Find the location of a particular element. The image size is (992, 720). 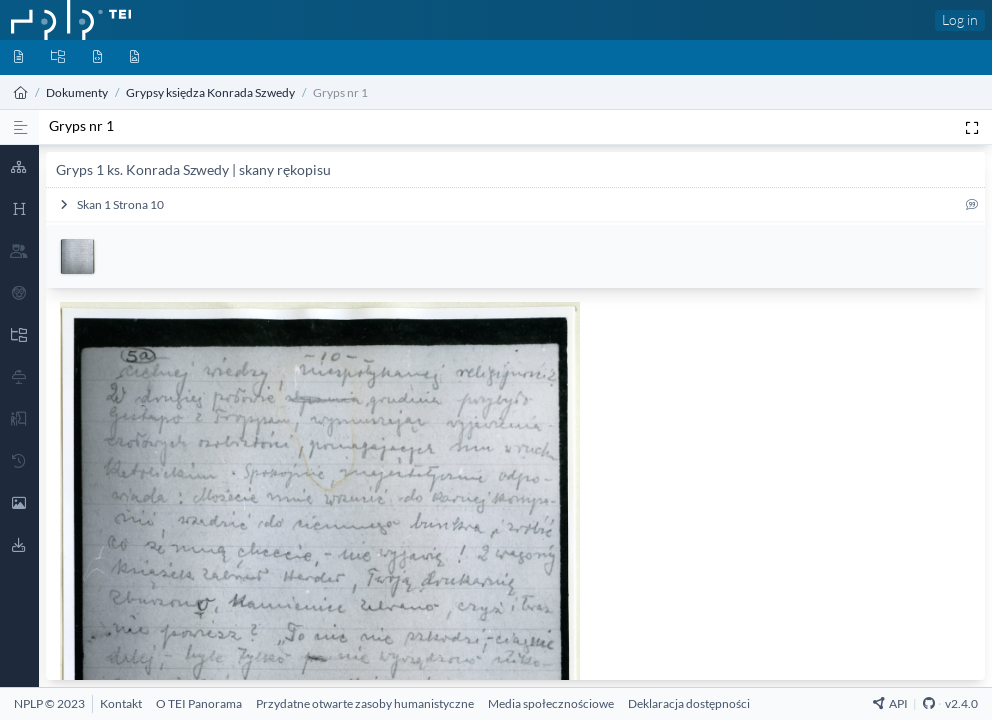

Gryps 1 ks. Konrada Szwedy | skany rękopisu is located at coordinates (193, 169).